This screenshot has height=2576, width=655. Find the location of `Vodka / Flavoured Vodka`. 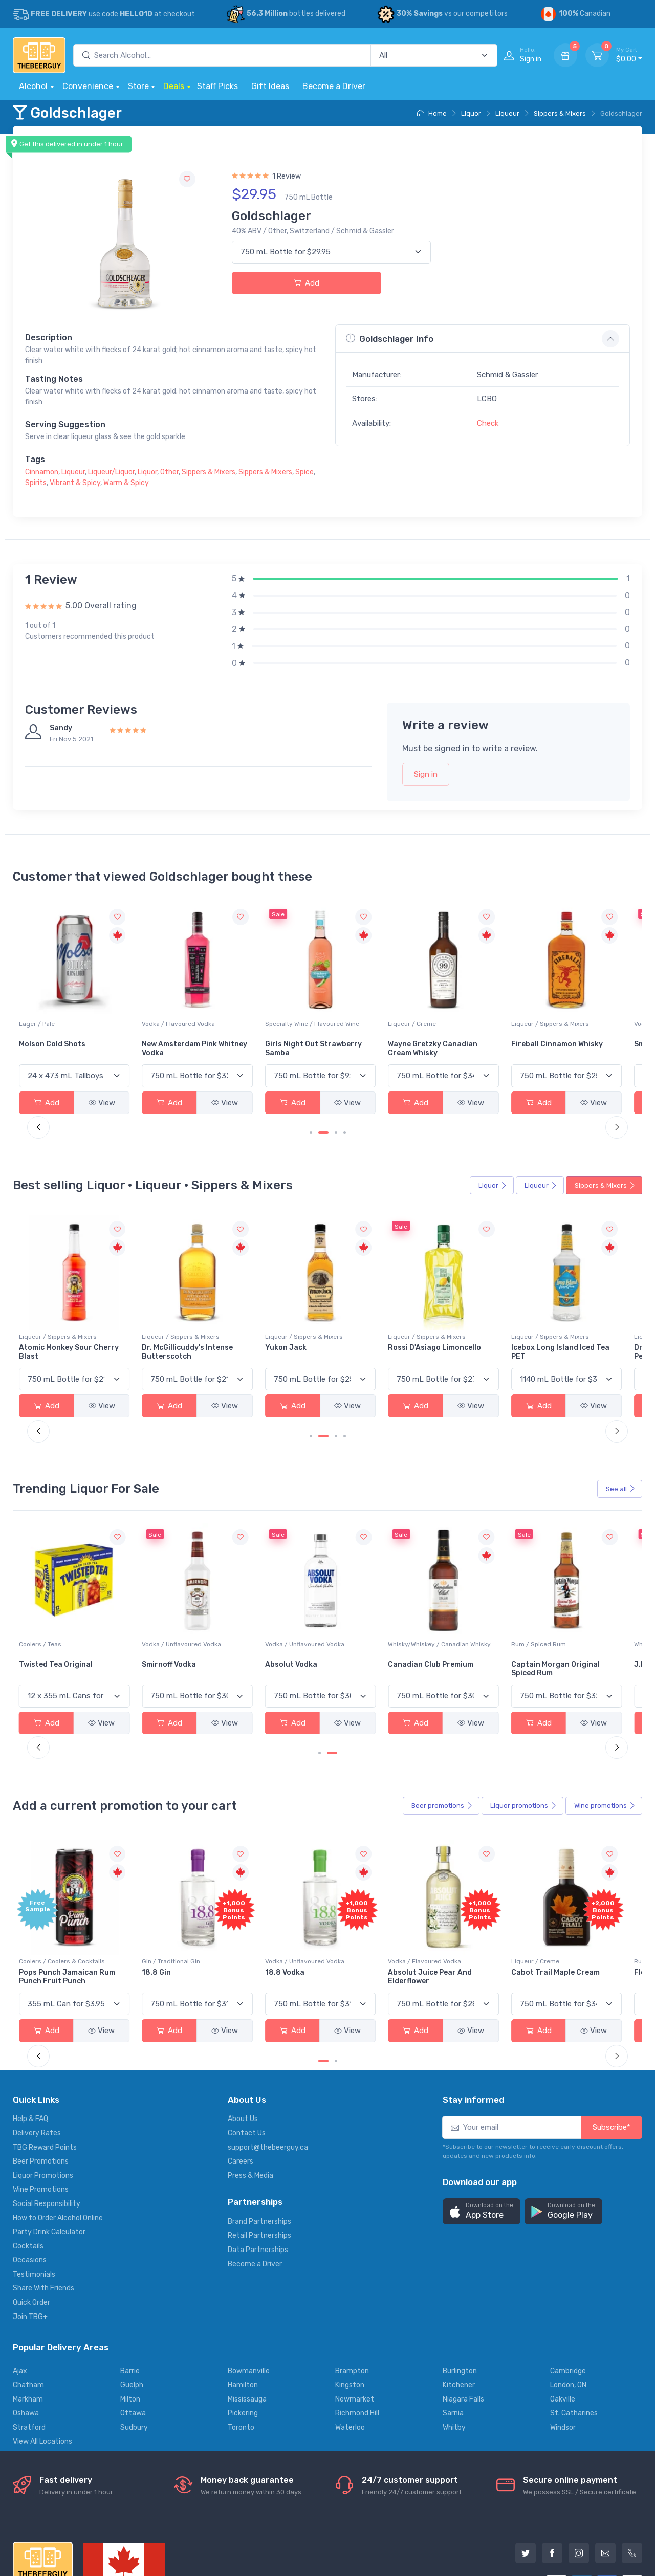

Vodka / Flavoured Vodka is located at coordinates (265, 1006).